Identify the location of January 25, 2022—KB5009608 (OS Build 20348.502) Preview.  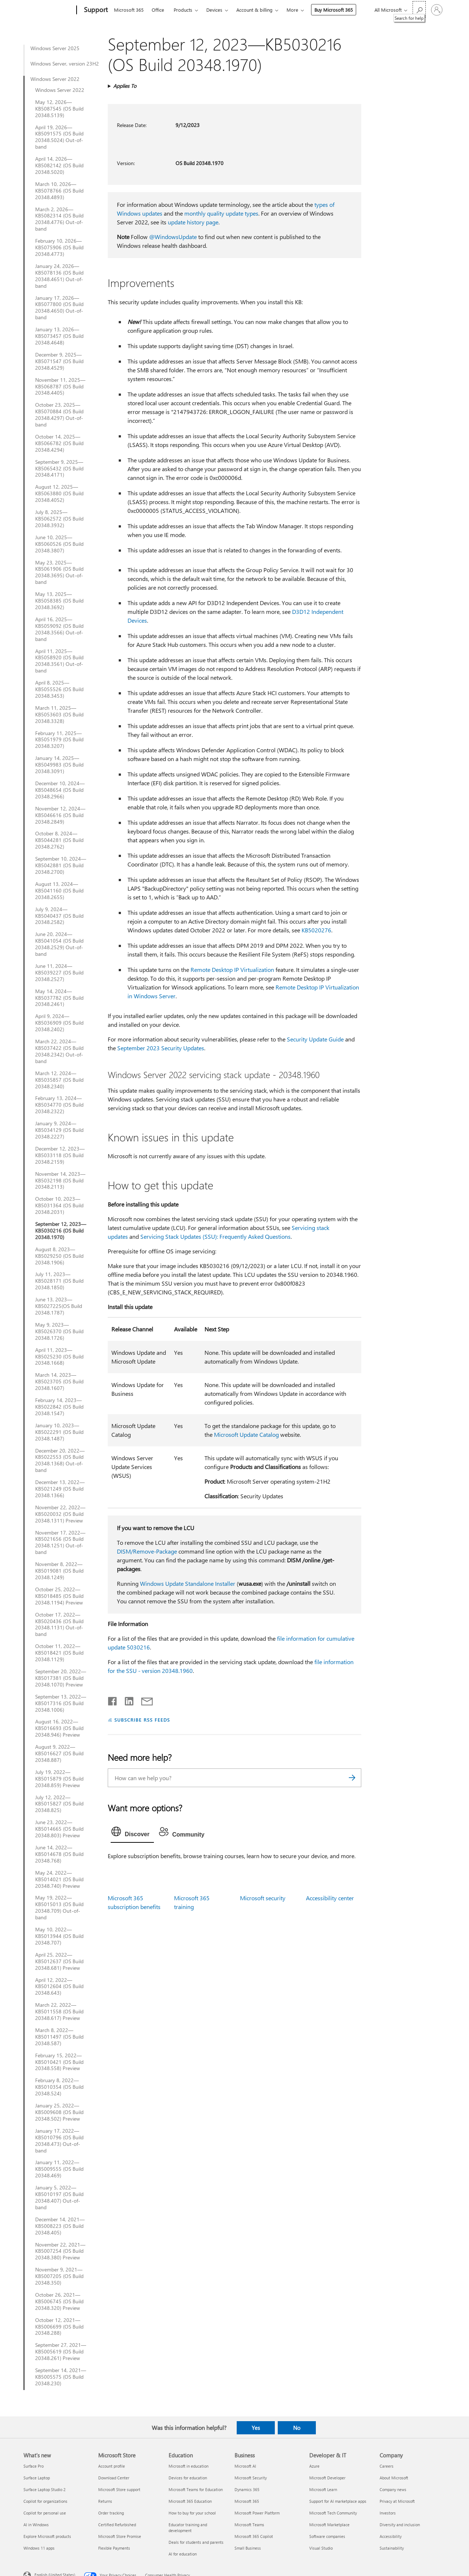
(59, 2112).